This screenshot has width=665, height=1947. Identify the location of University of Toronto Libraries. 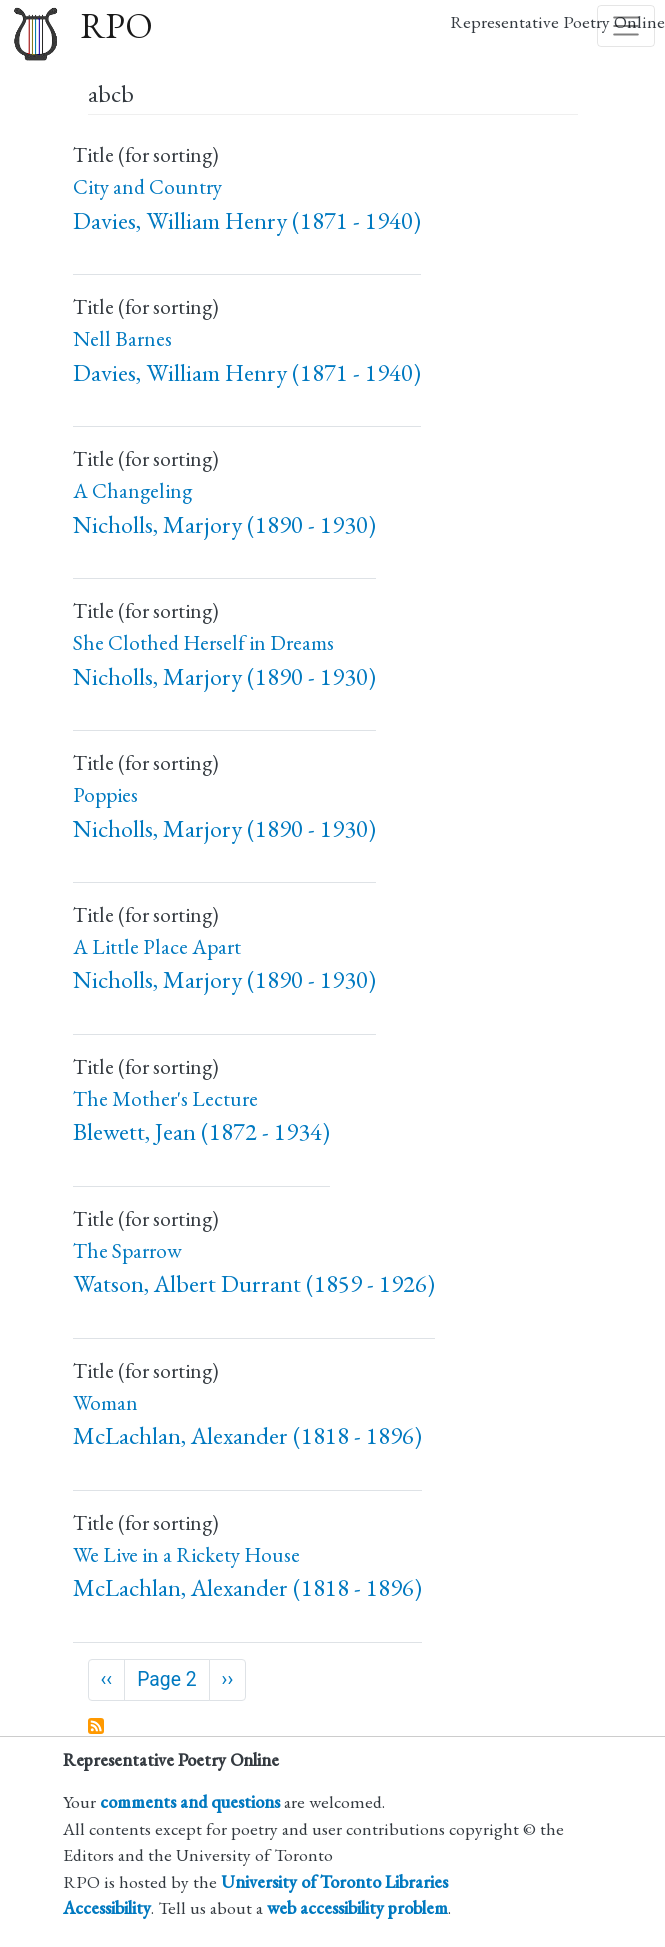
(334, 1881).